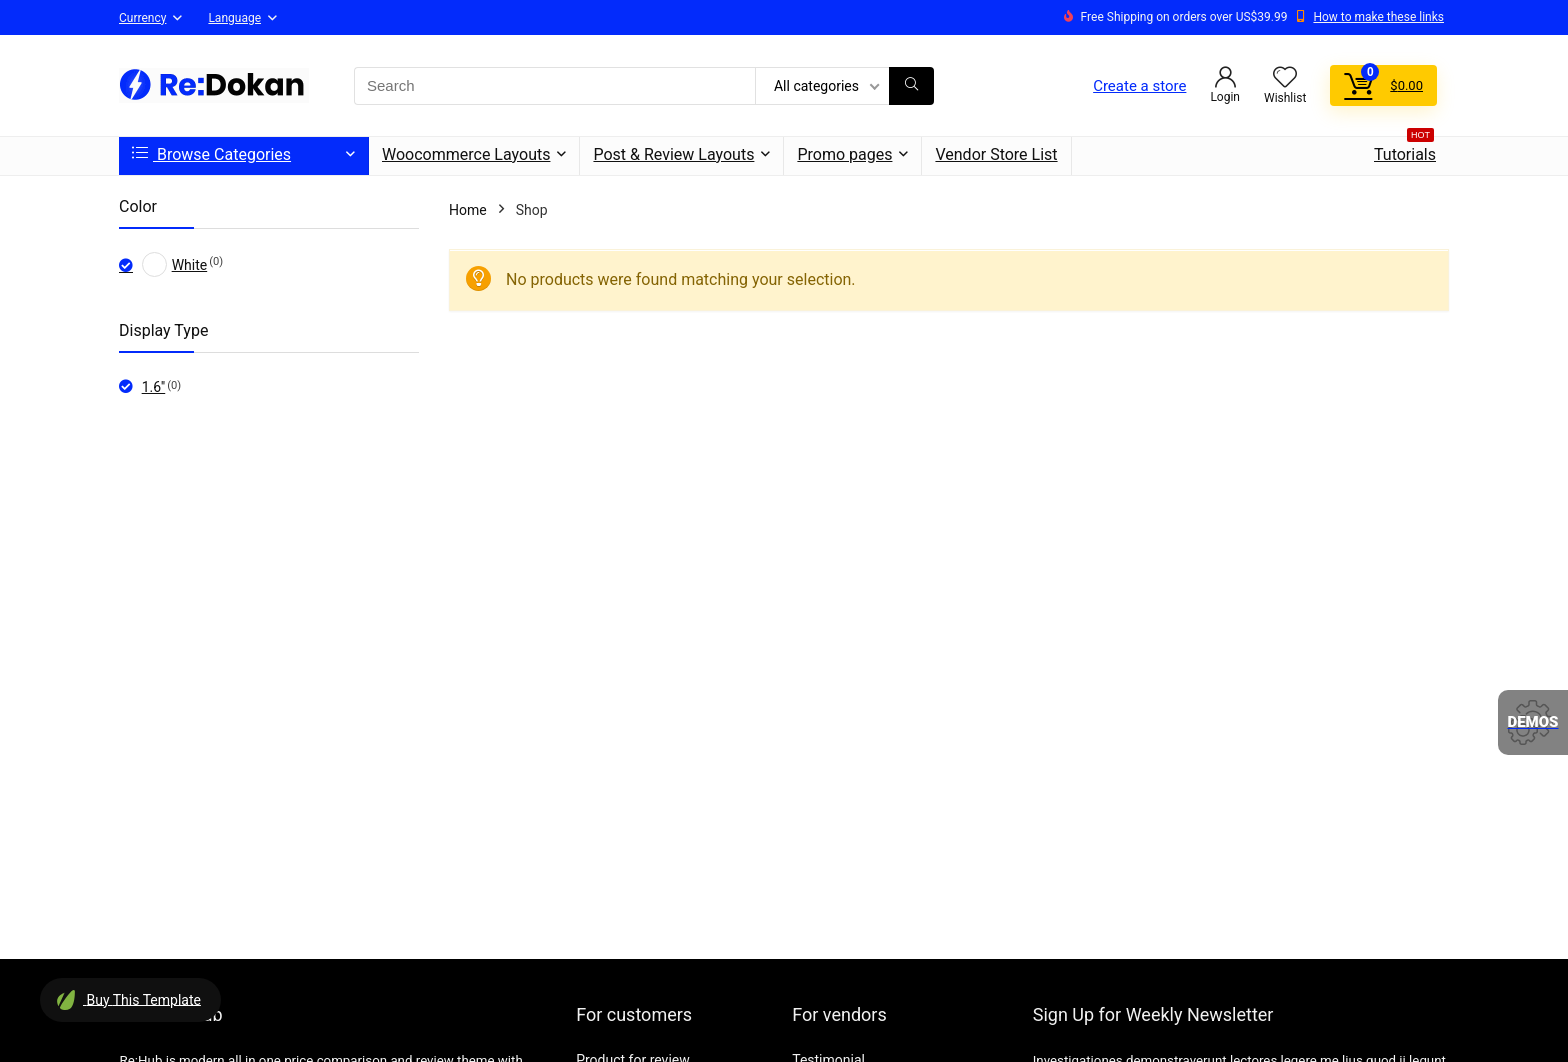 The width and height of the screenshot is (1568, 1062). What do you see at coordinates (468, 210) in the screenshot?
I see `Home` at bounding box center [468, 210].